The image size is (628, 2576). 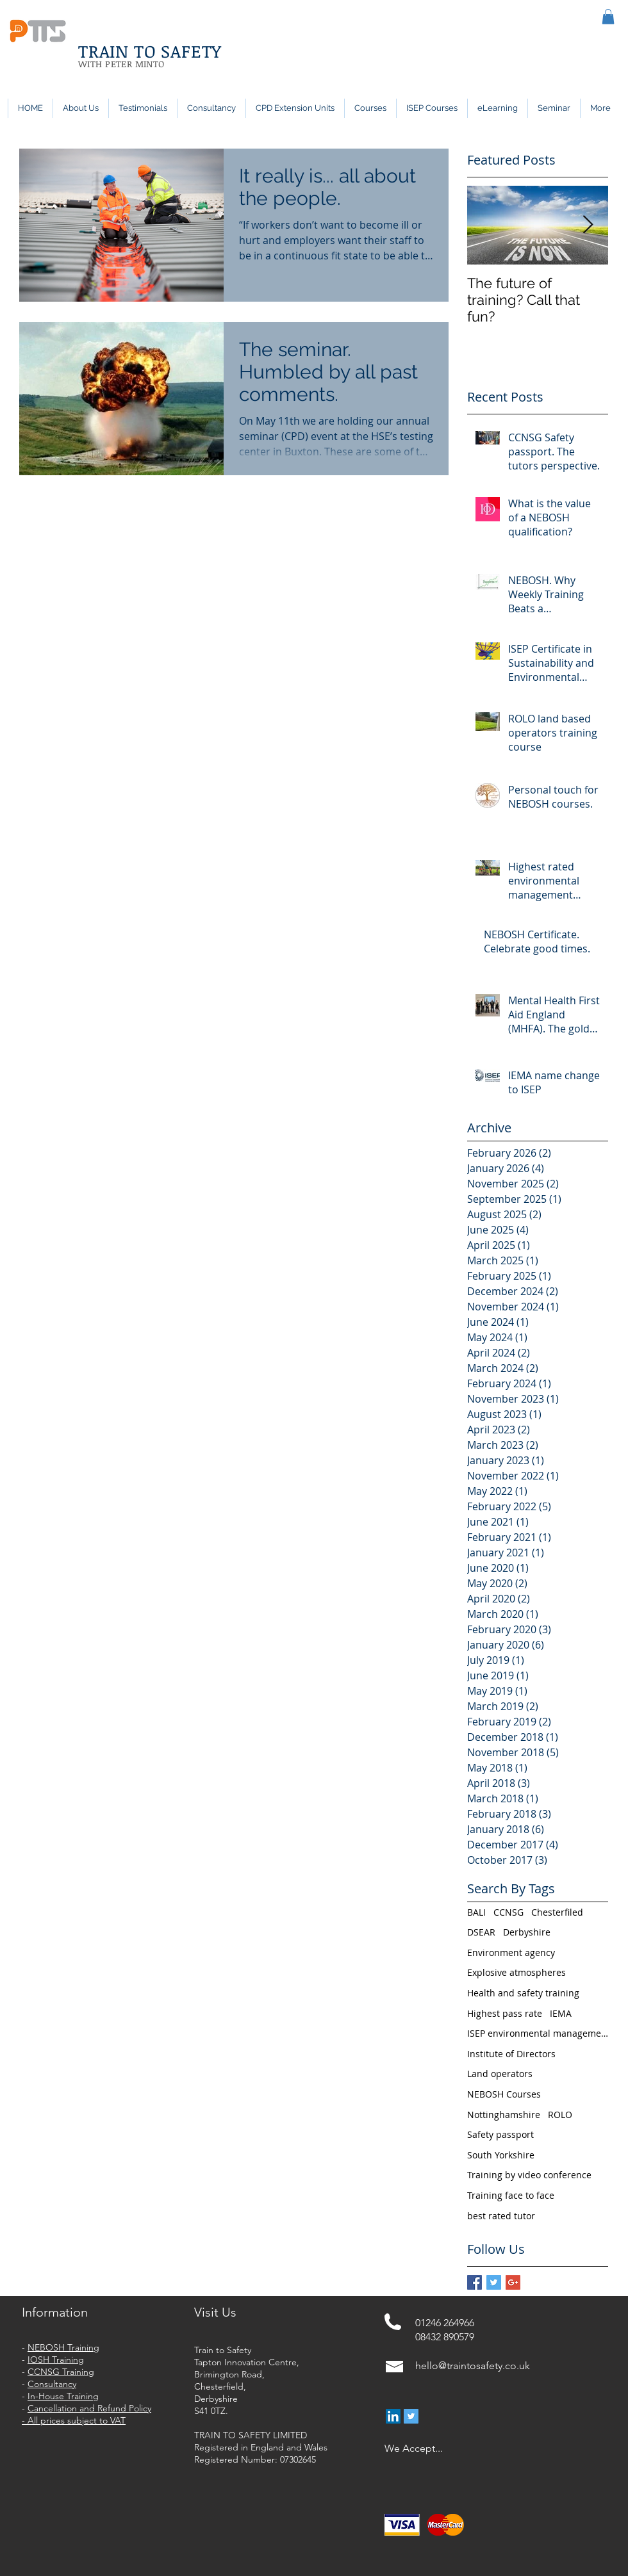 What do you see at coordinates (529, 2175) in the screenshot?
I see `Training by video conference` at bounding box center [529, 2175].